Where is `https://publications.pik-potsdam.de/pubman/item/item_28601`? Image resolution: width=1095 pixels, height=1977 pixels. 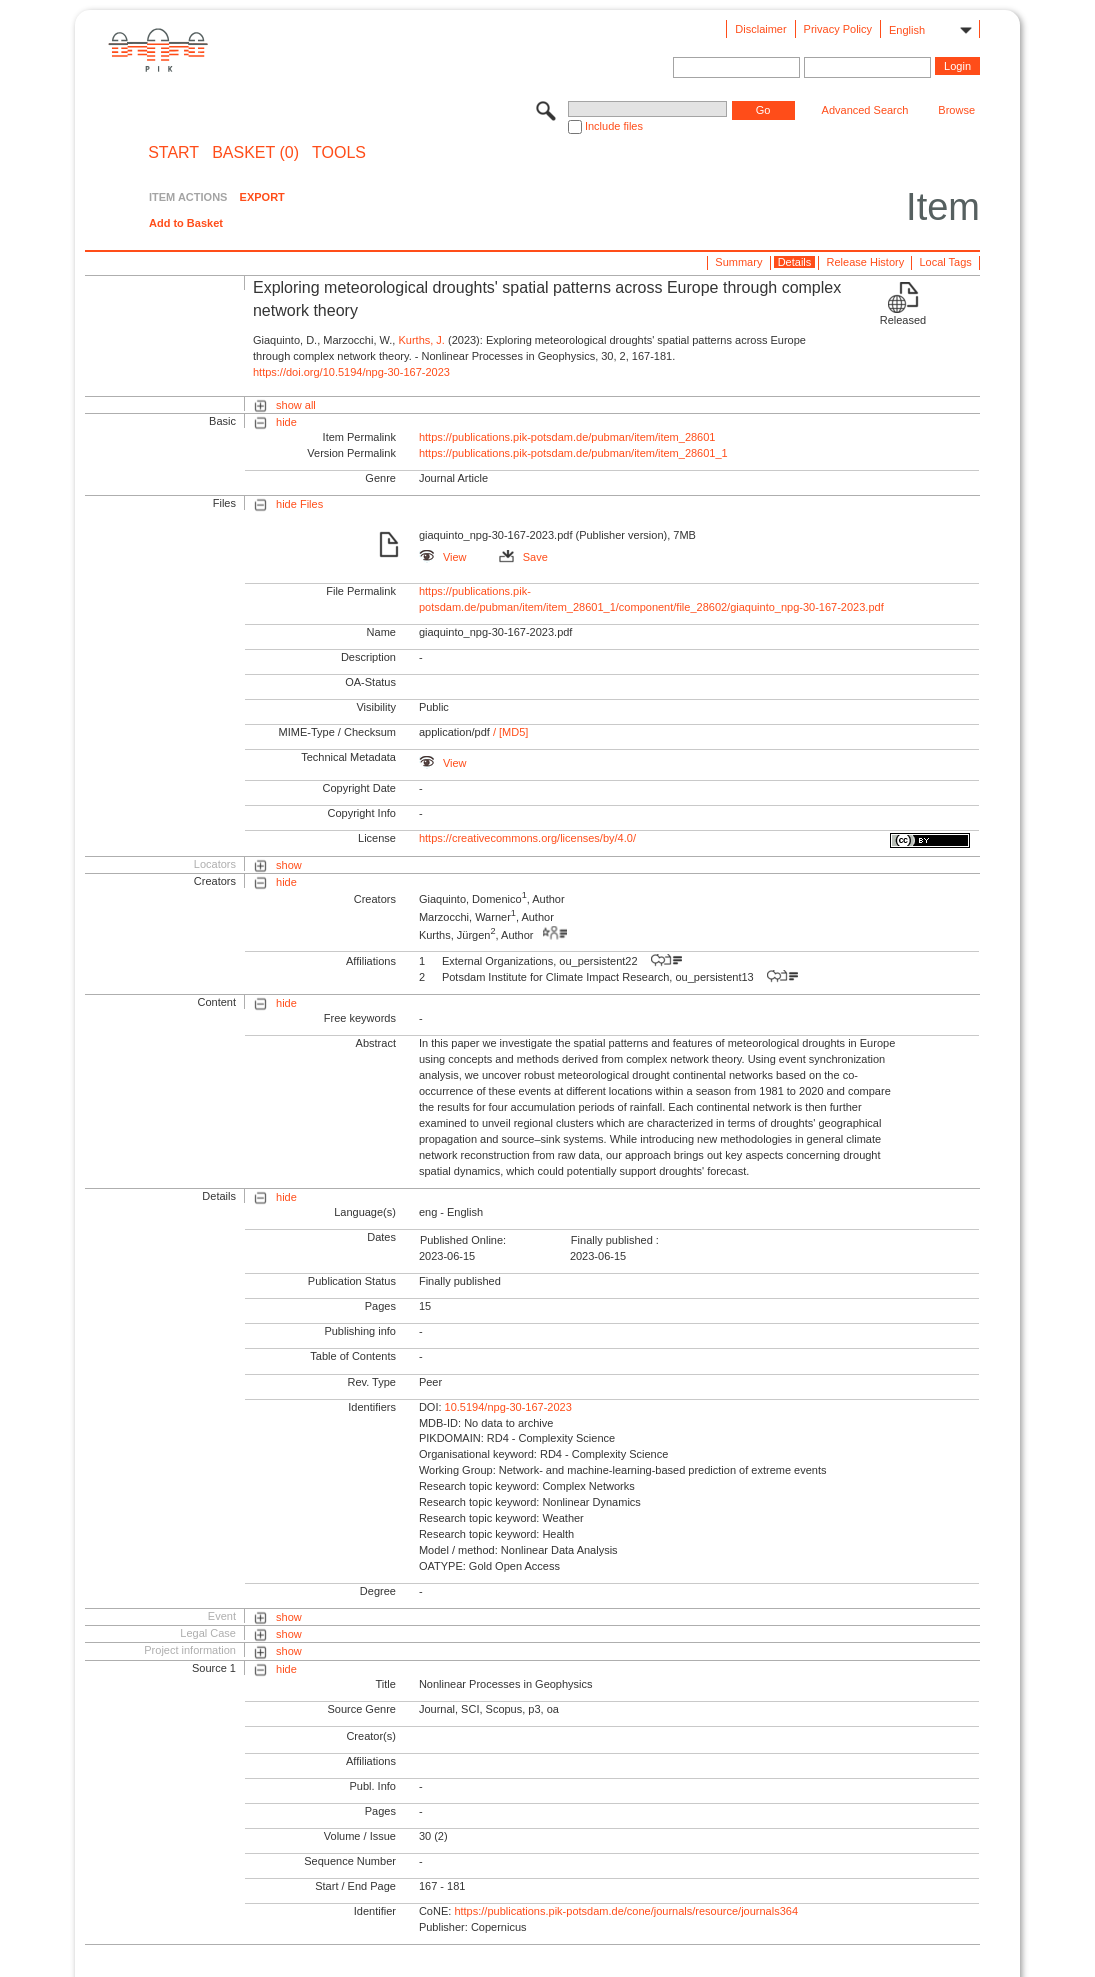 https://publications.pik-potsdam.de/pubman/item/item_28601 is located at coordinates (567, 437).